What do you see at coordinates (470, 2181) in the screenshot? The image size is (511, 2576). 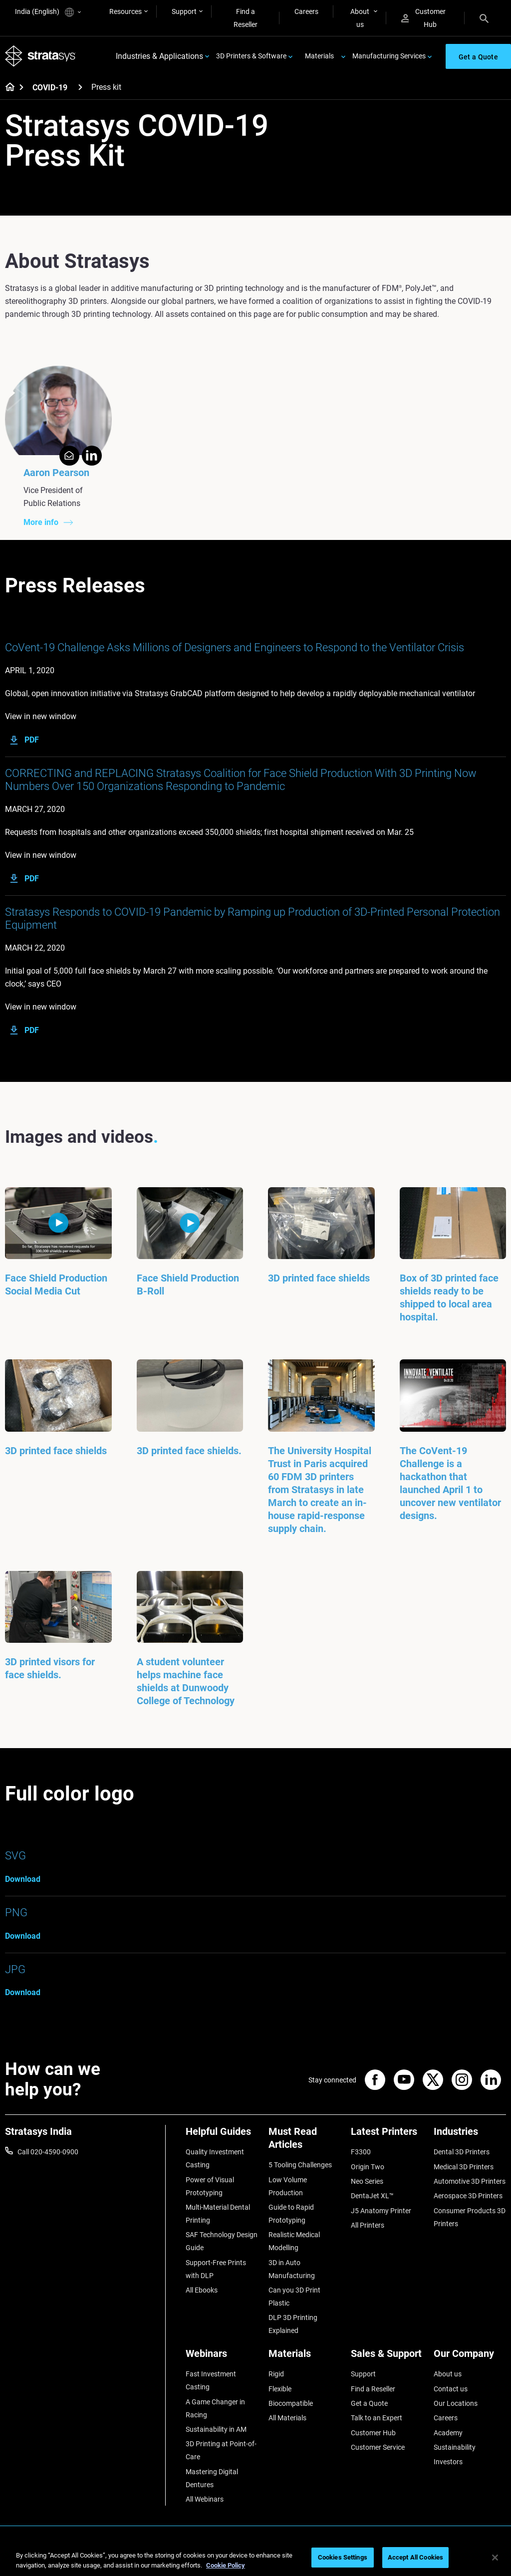 I see `Automotive 3D Printers` at bounding box center [470, 2181].